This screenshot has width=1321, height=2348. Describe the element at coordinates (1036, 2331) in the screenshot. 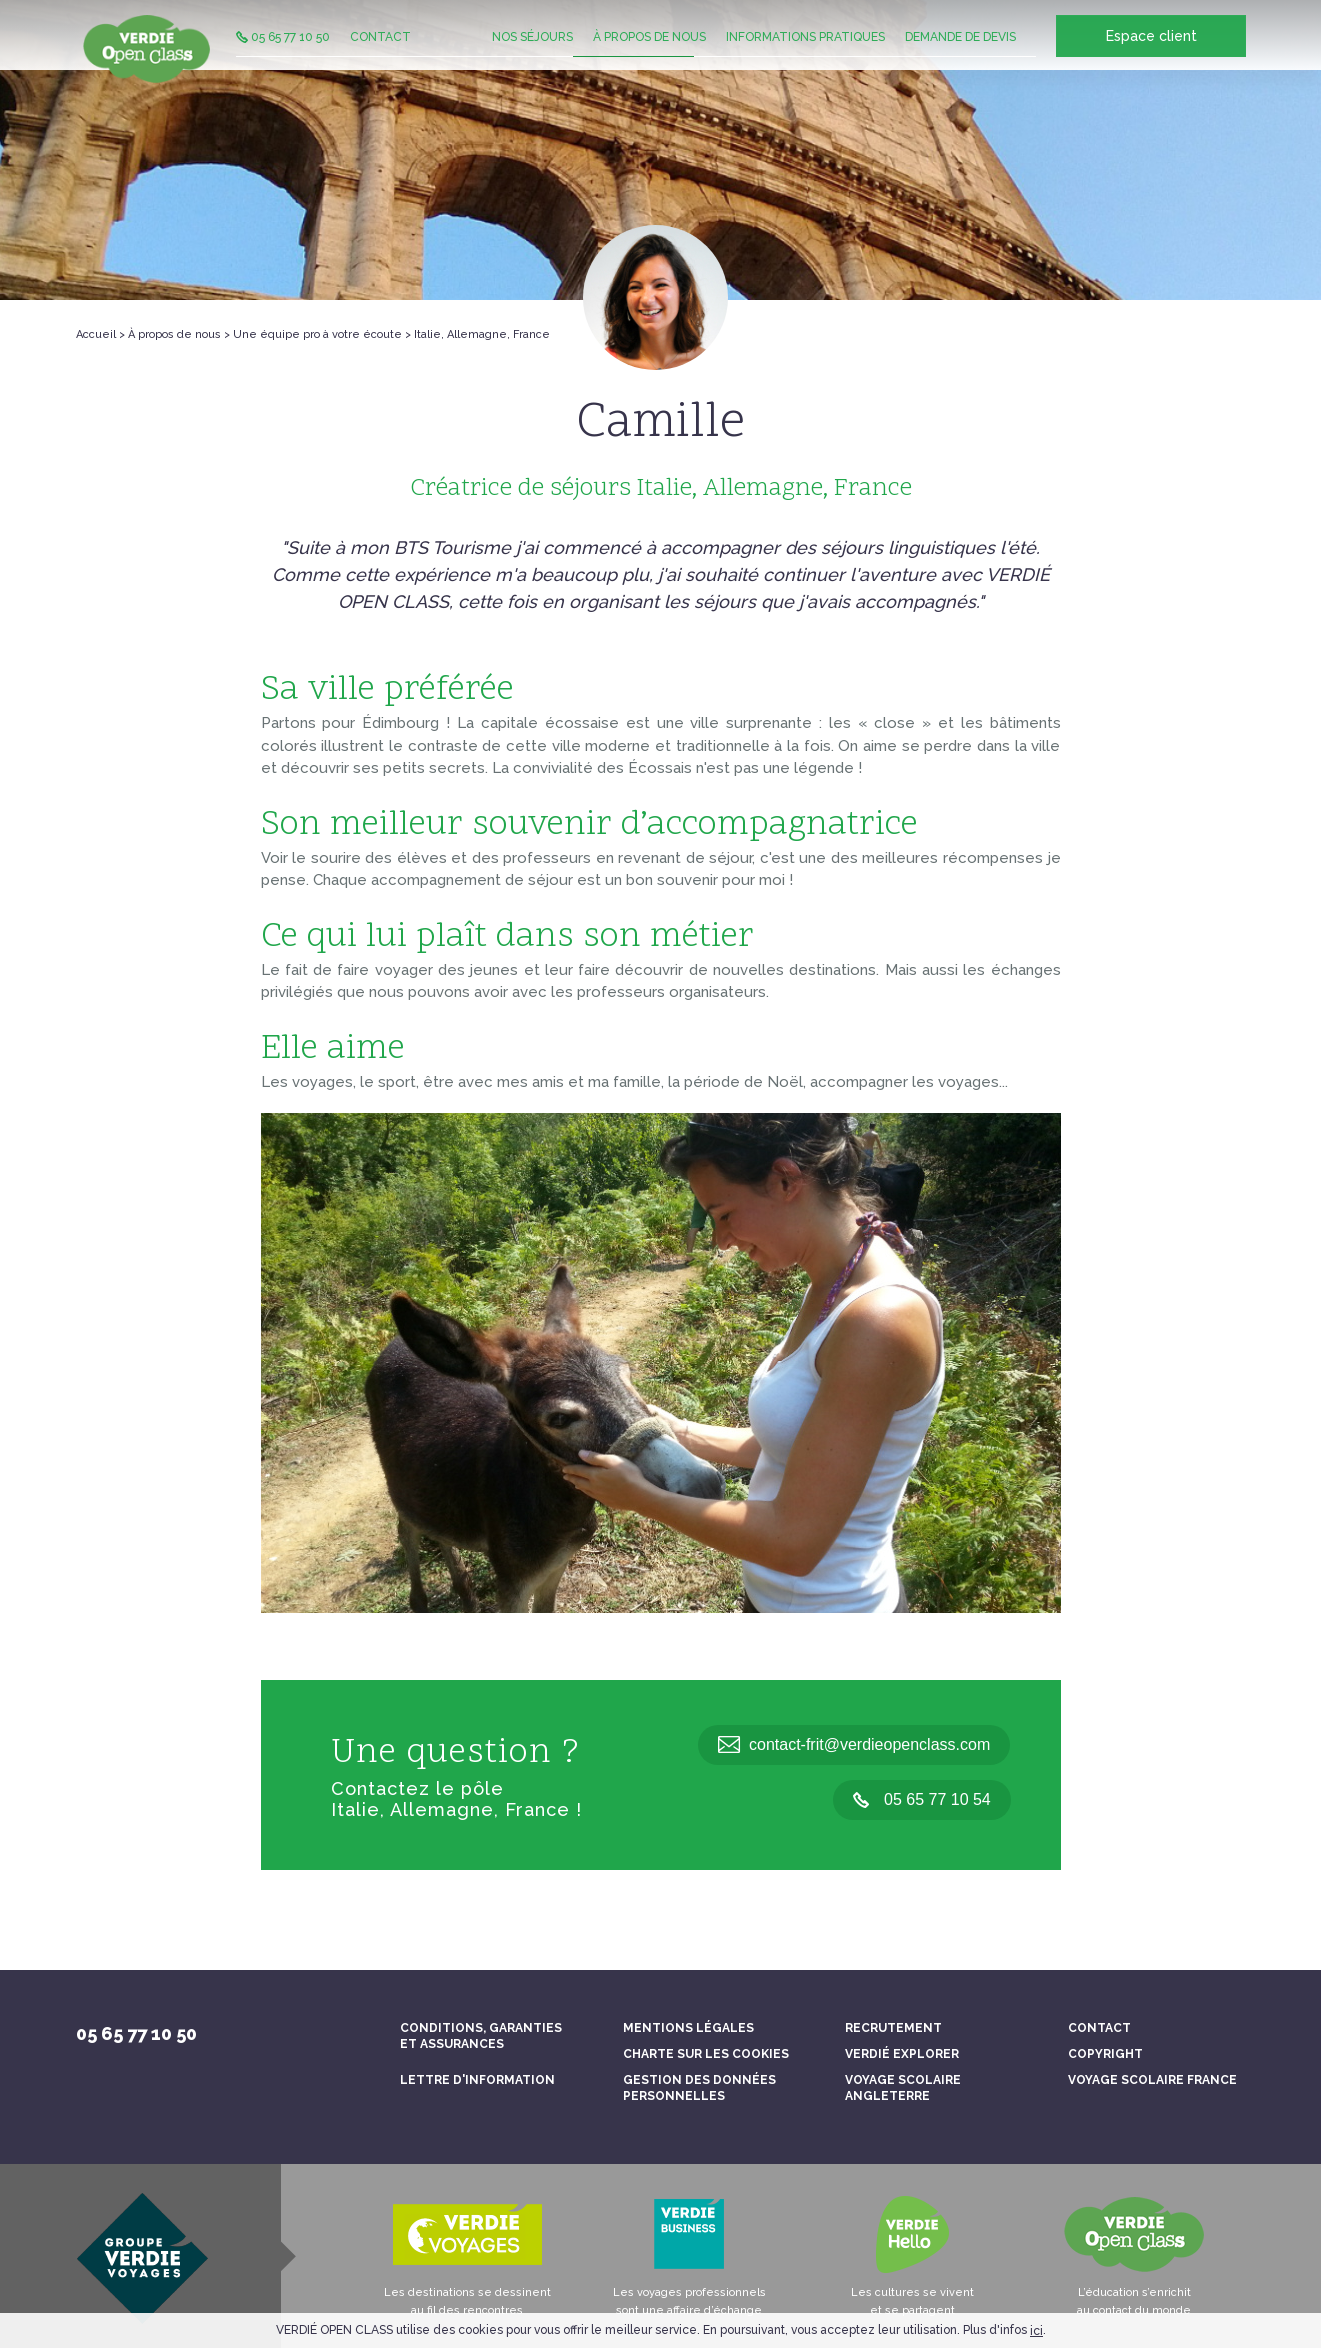

I see `ici` at that location.